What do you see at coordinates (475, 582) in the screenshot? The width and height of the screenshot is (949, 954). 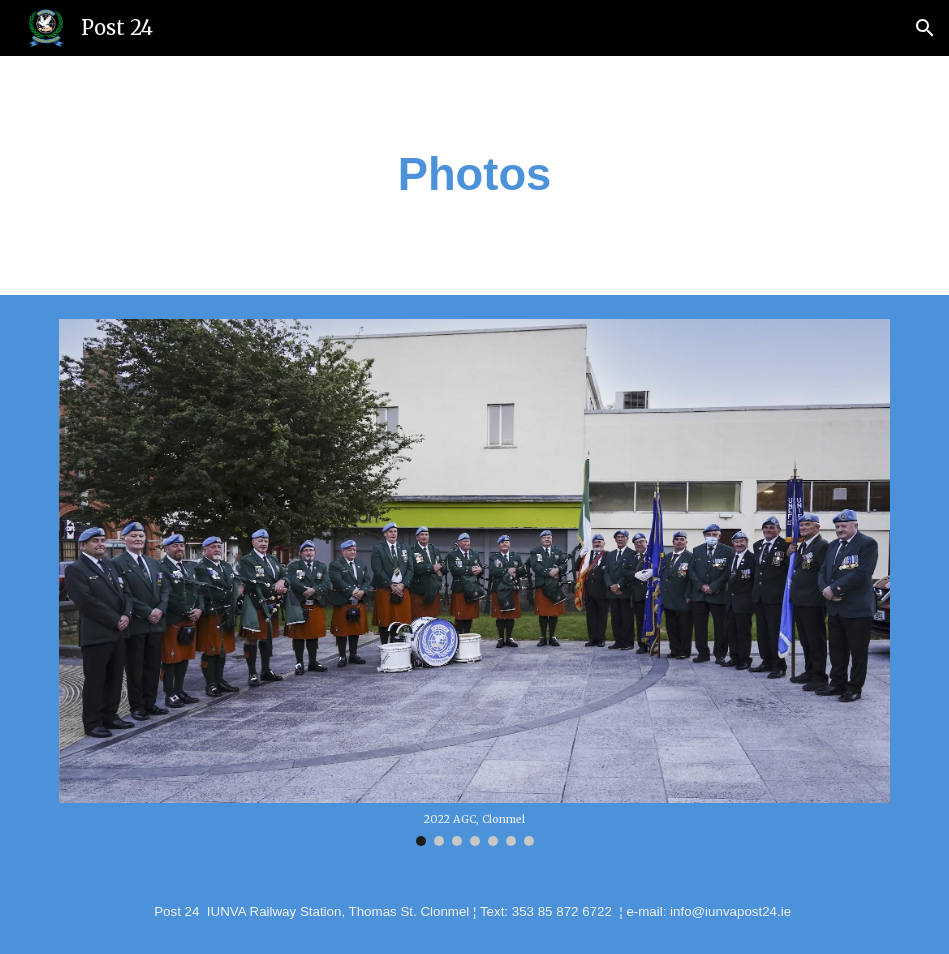 I see `[Image carousel]` at bounding box center [475, 582].